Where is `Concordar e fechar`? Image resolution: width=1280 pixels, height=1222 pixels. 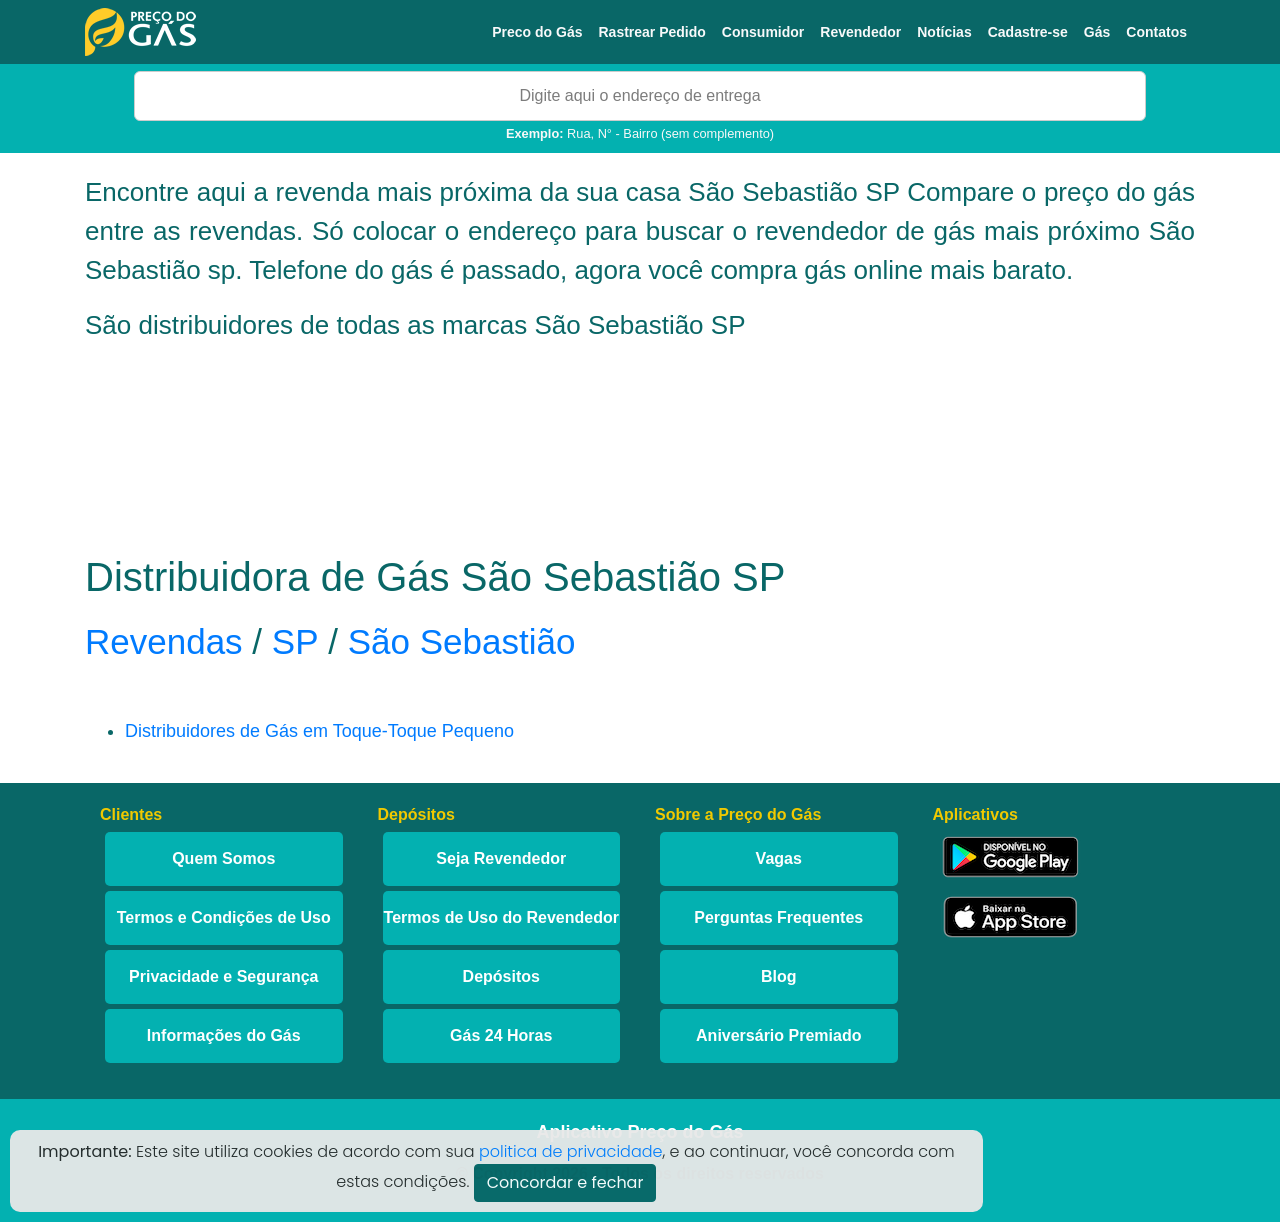 Concordar e fechar is located at coordinates (565, 1182).